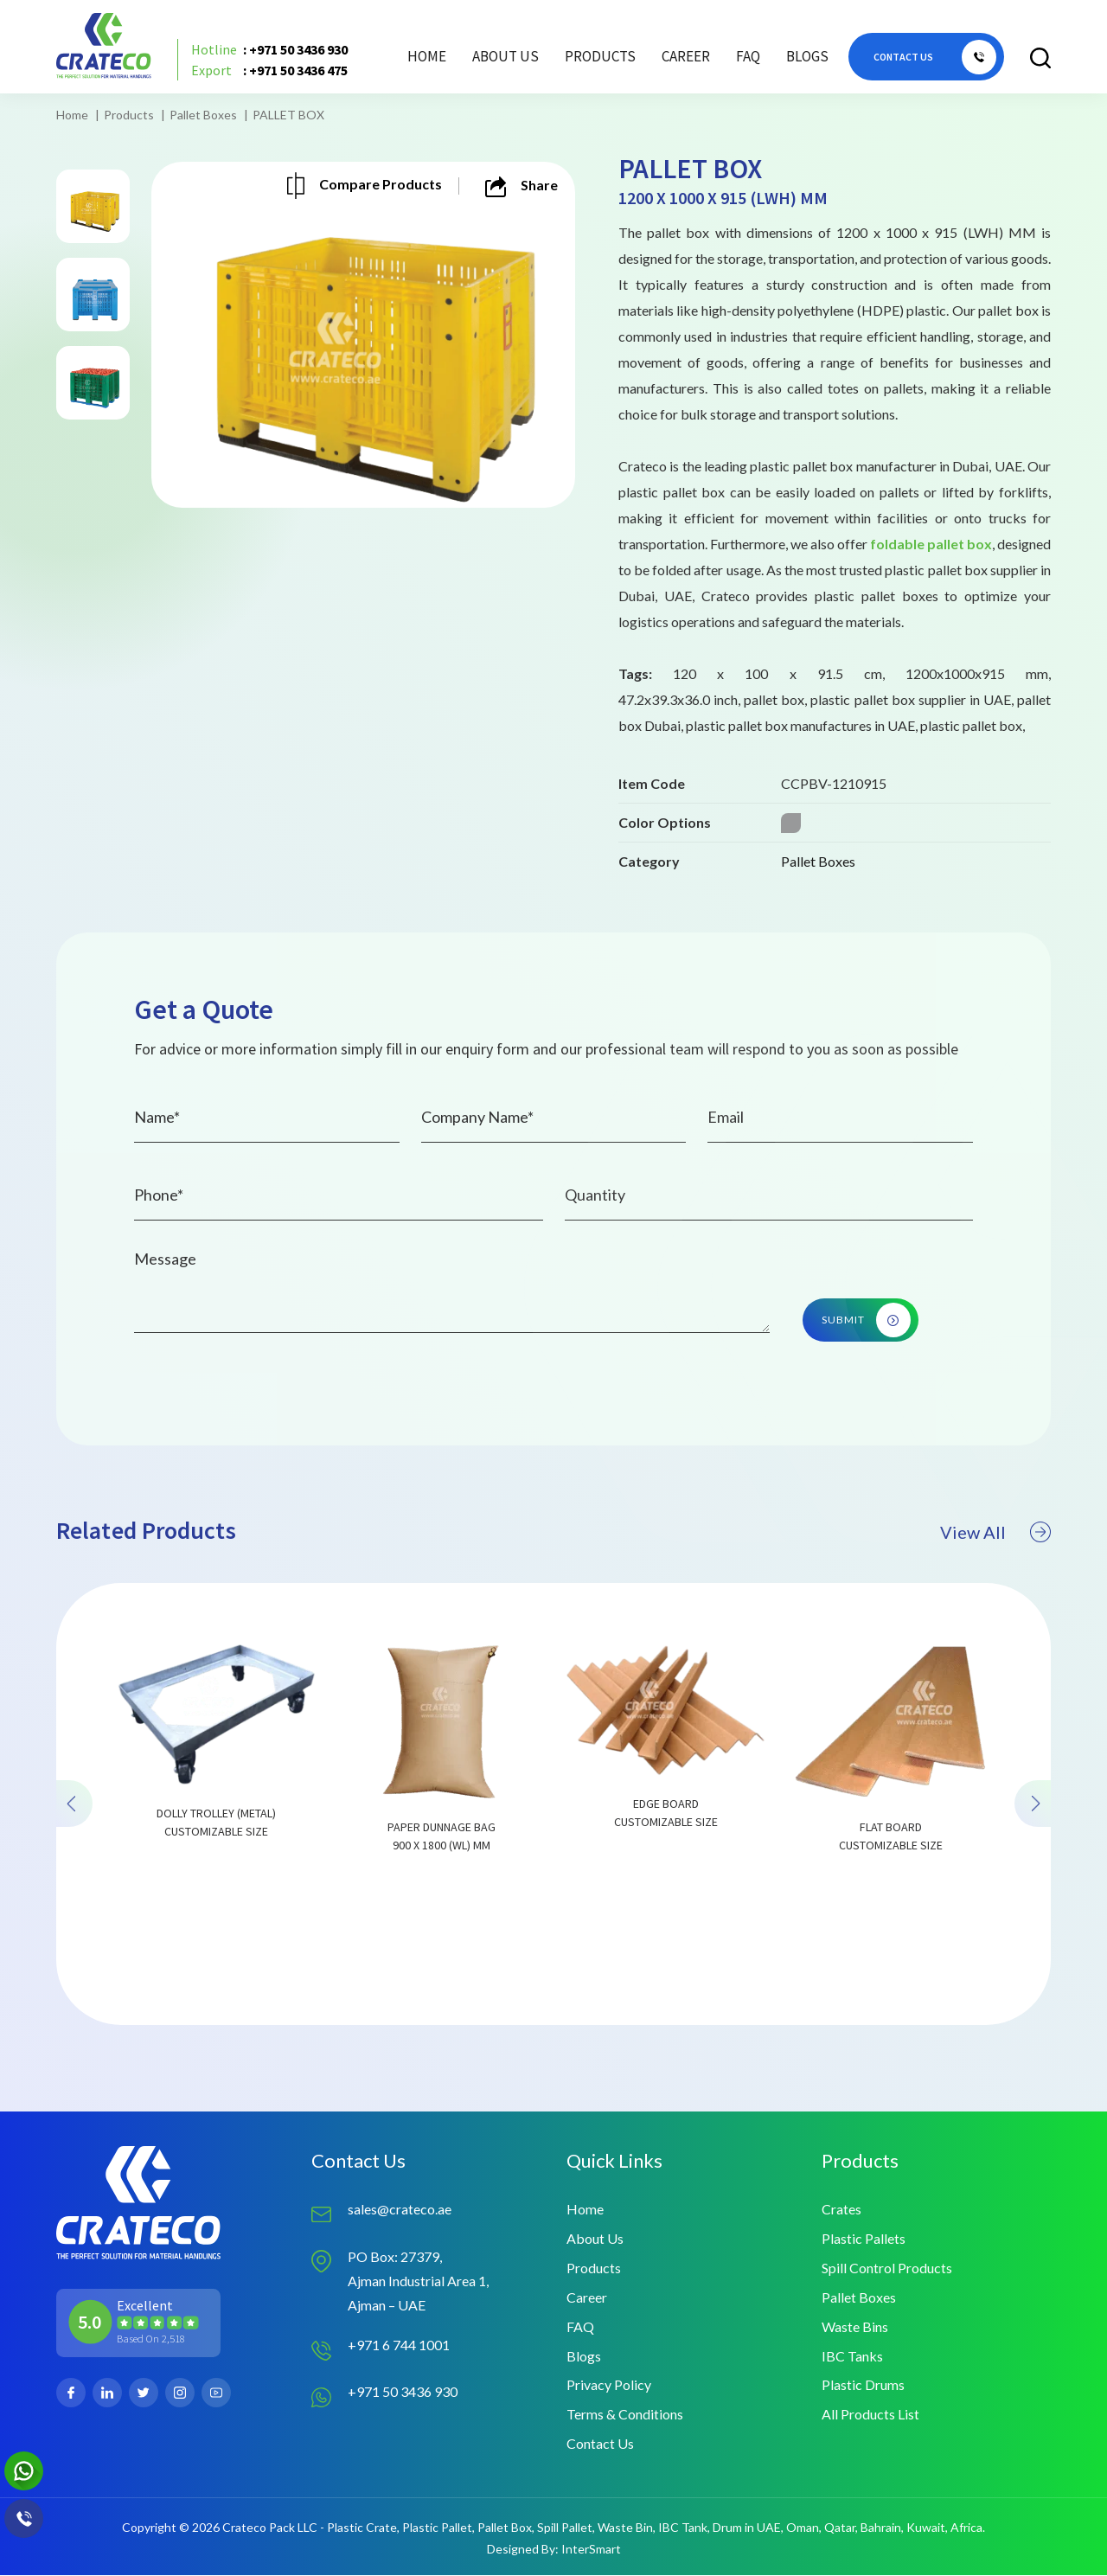 The image size is (1107, 2576). Describe the element at coordinates (288, 114) in the screenshot. I see `PALLET BOX` at that location.